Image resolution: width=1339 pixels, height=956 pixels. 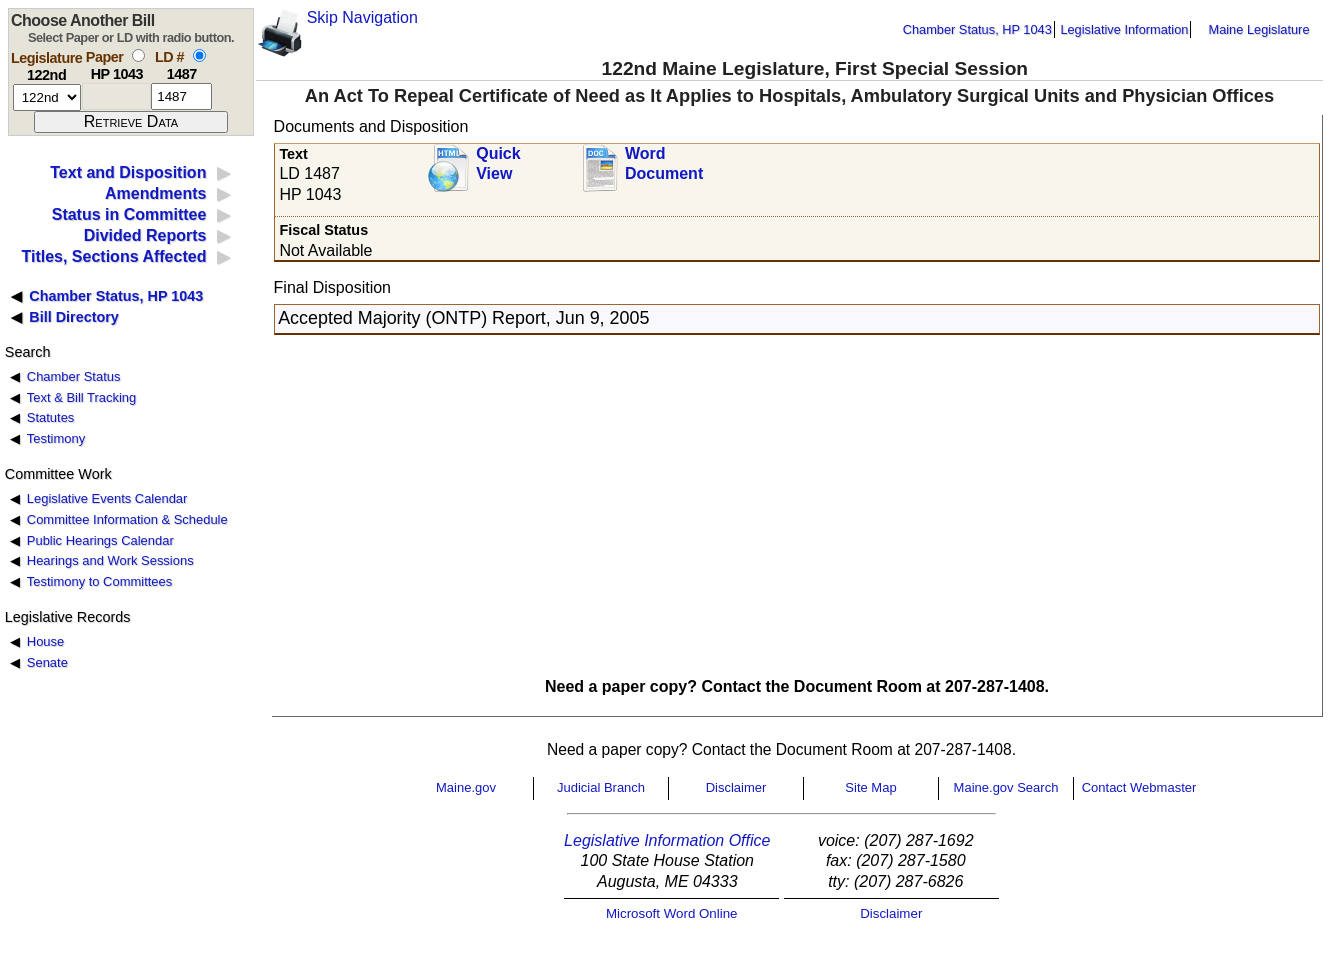 What do you see at coordinates (113, 256) in the screenshot?
I see `Titles, Sections Affected` at bounding box center [113, 256].